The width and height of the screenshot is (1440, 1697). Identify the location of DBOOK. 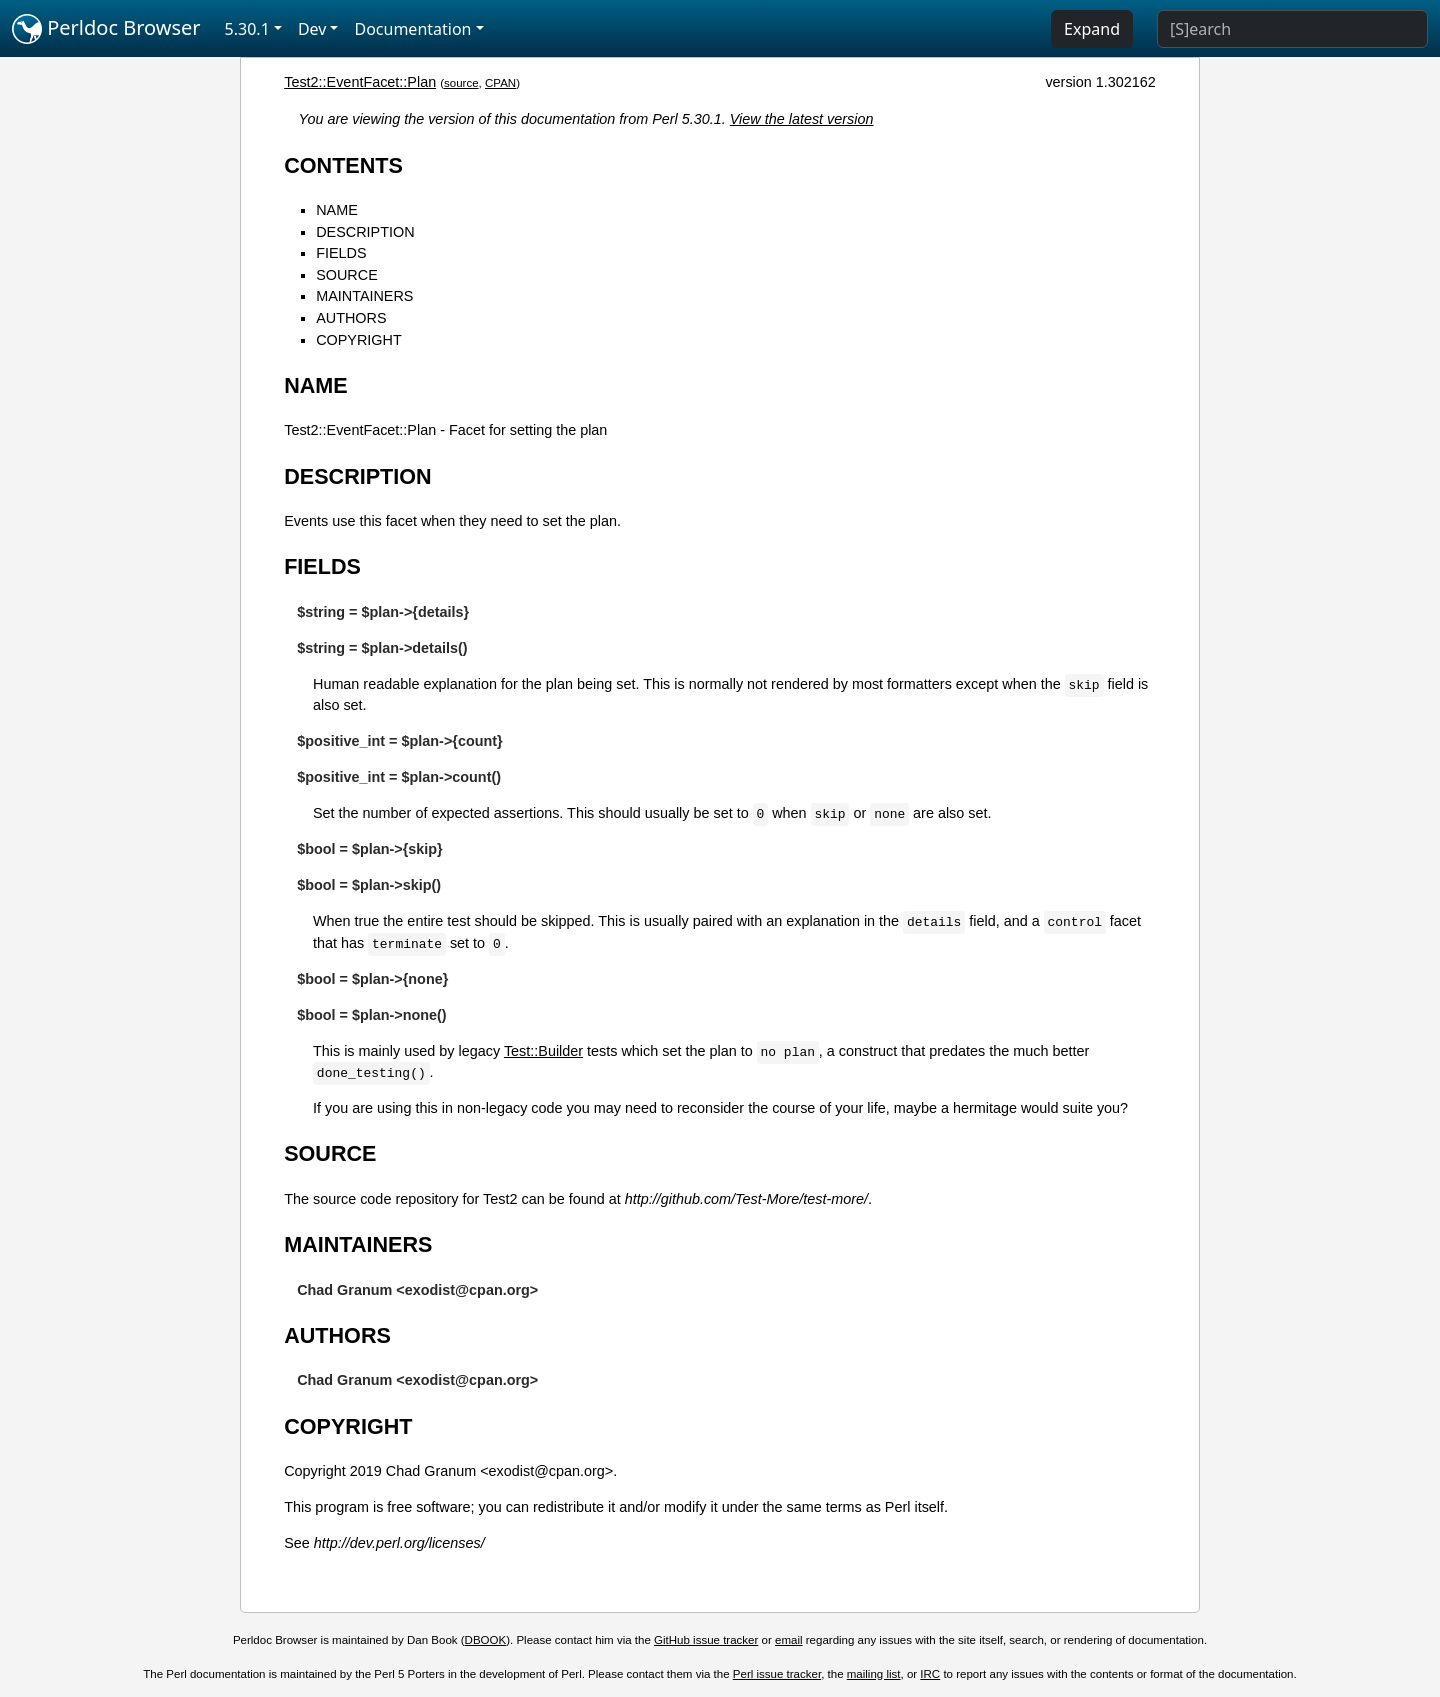
(486, 1640).